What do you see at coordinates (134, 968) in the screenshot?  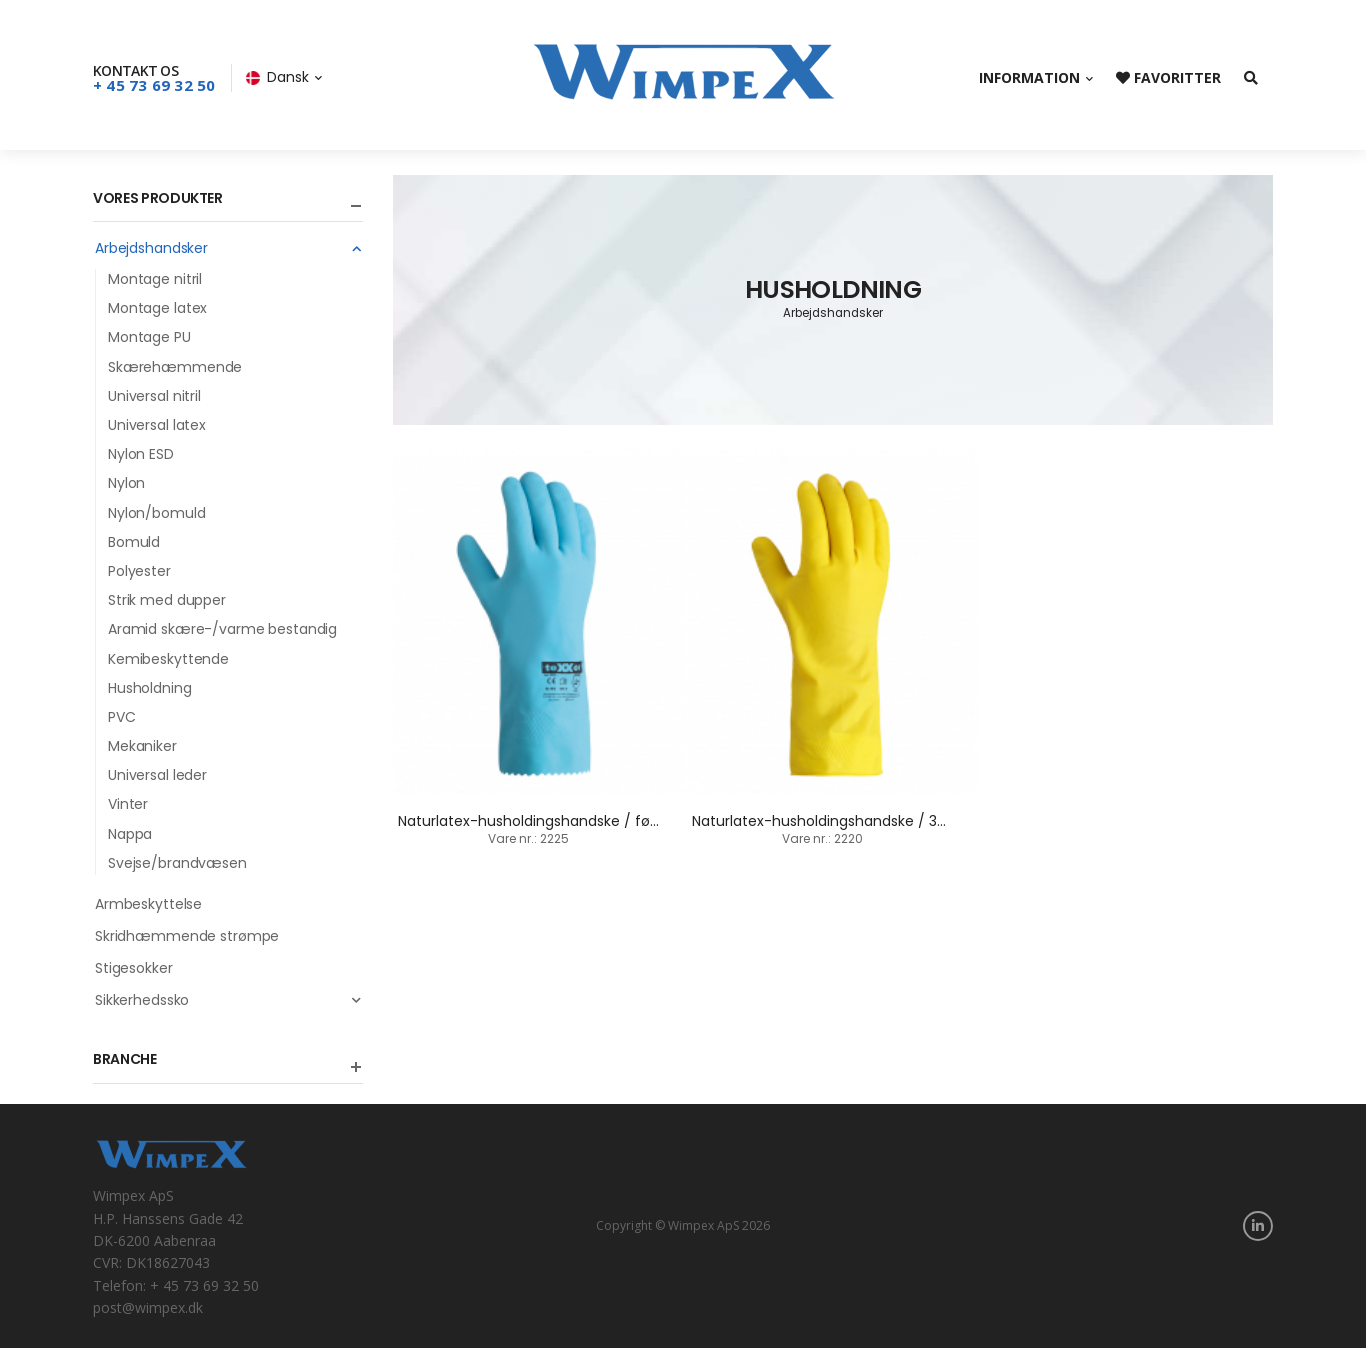 I see `Stigesokker` at bounding box center [134, 968].